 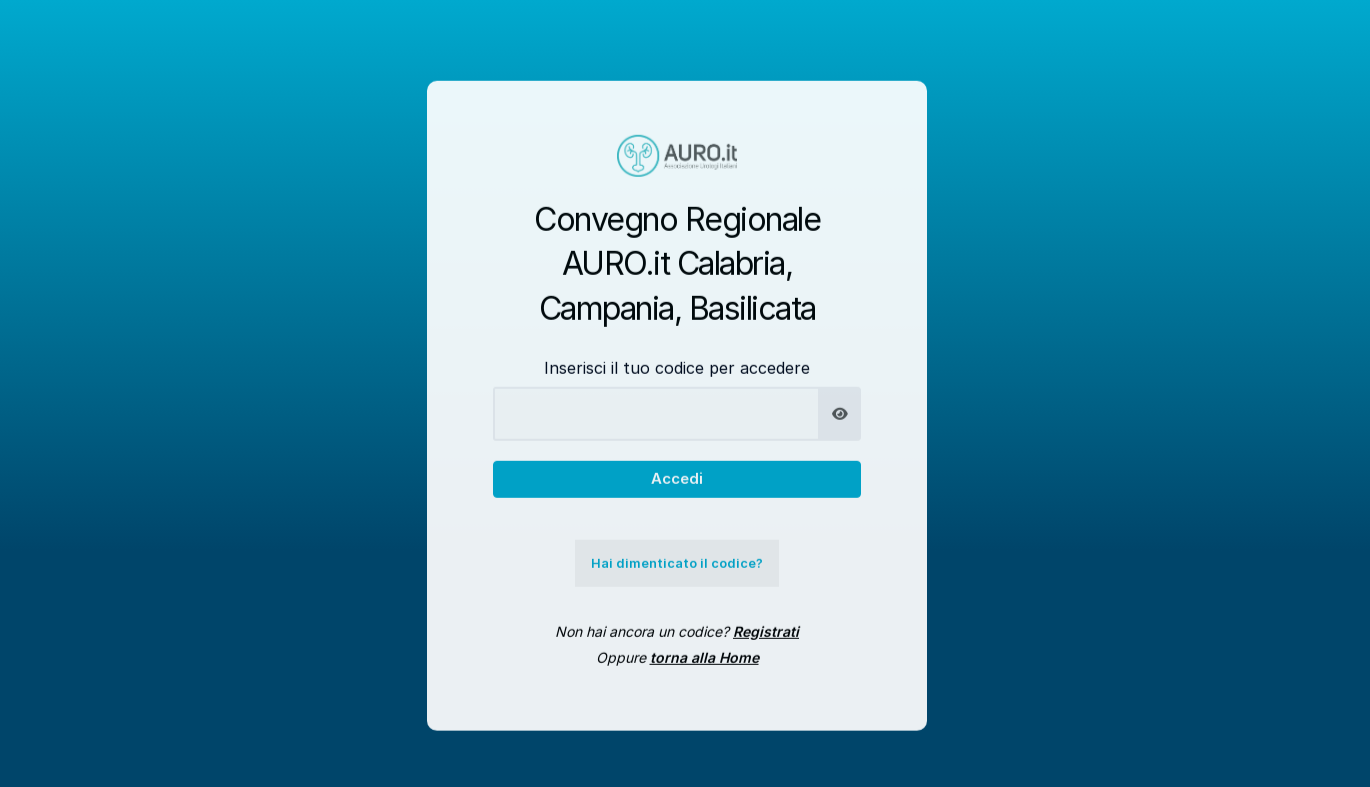 I want to click on torna alla Home, so click(x=704, y=667).